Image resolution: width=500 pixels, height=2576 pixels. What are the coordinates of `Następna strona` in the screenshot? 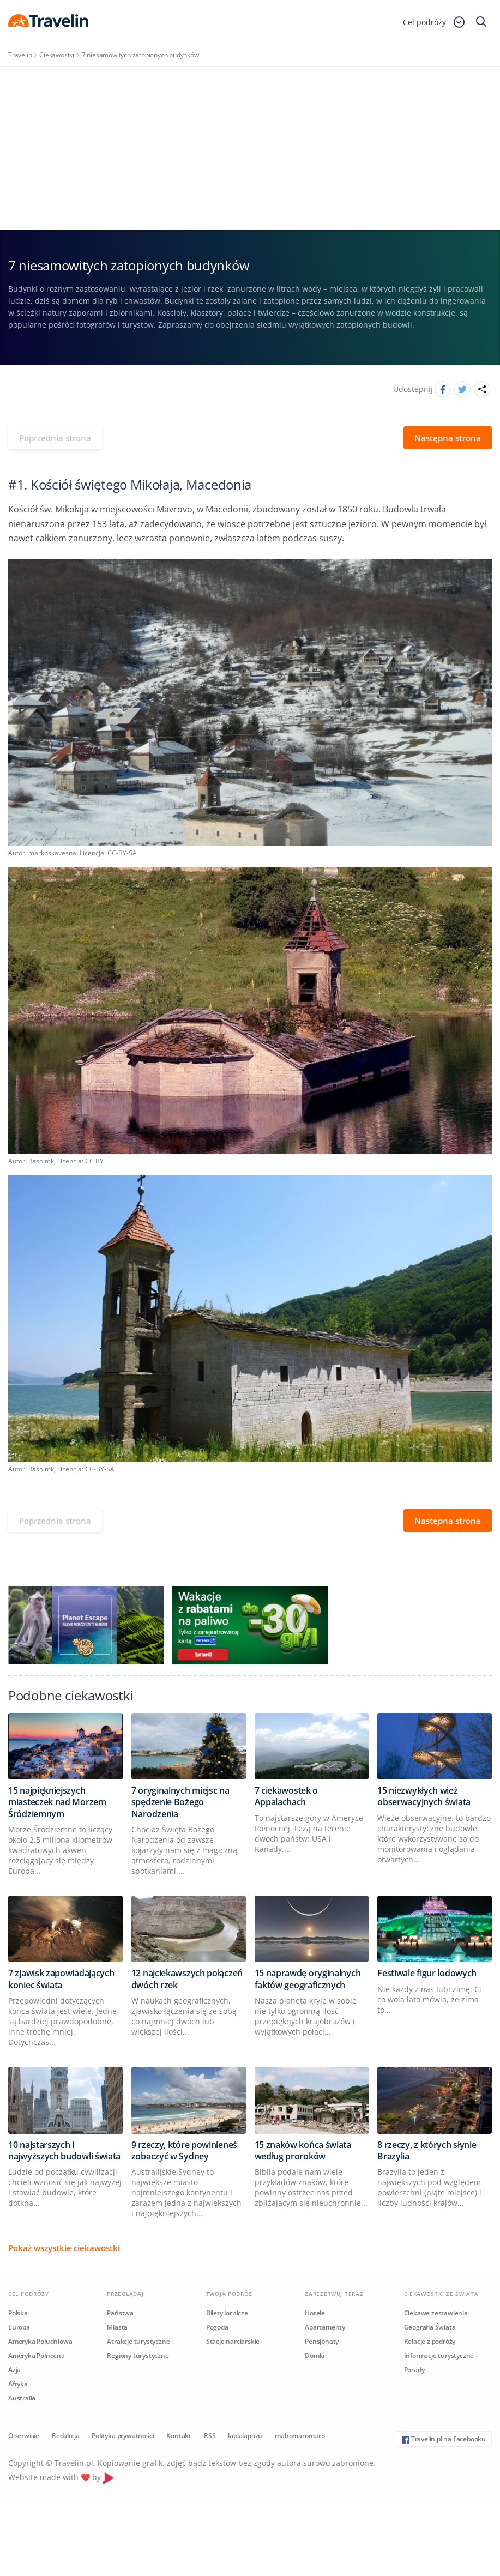 It's located at (447, 437).